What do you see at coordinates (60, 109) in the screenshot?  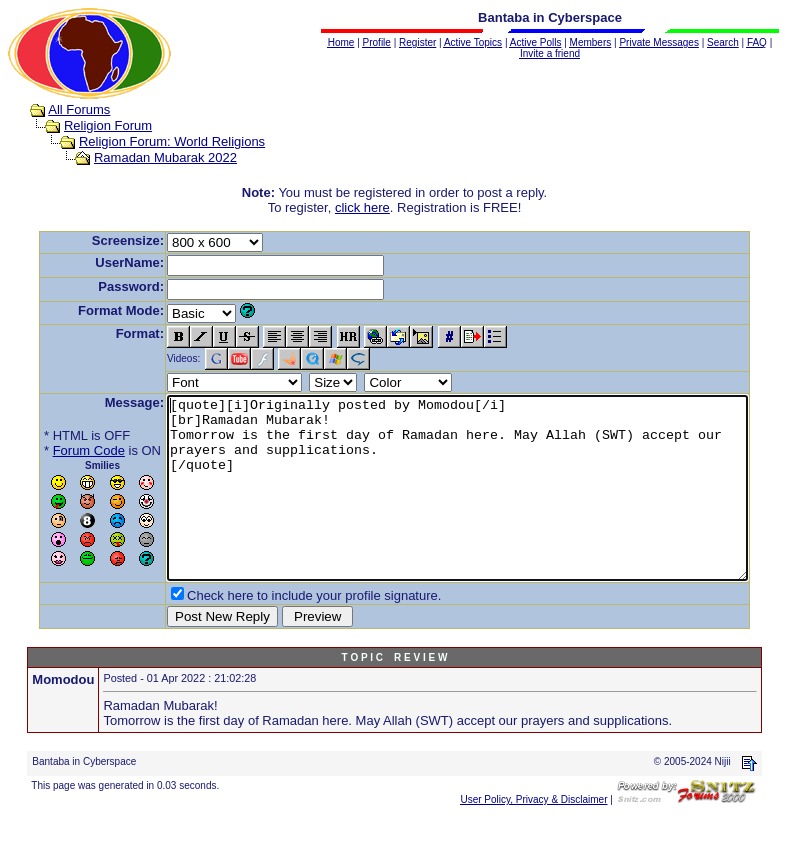 I see `All Forums` at bounding box center [60, 109].